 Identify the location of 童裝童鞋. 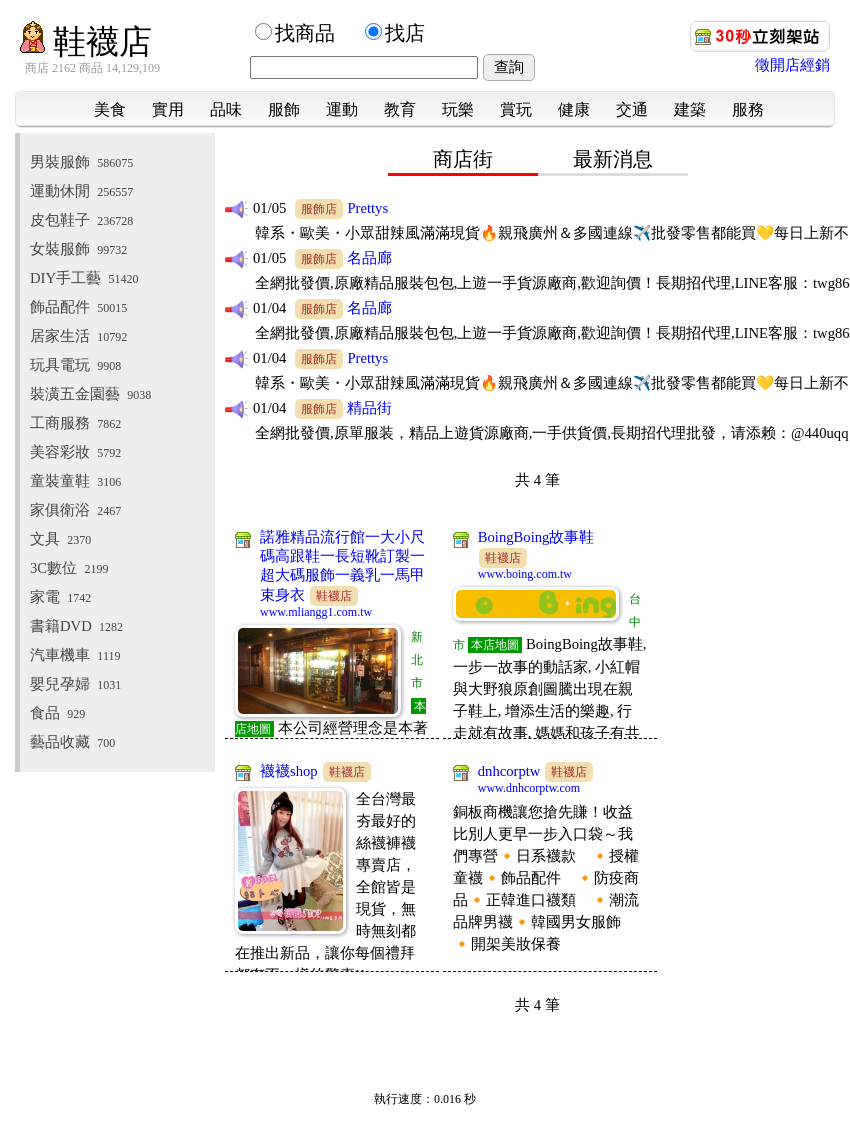
(75, 481).